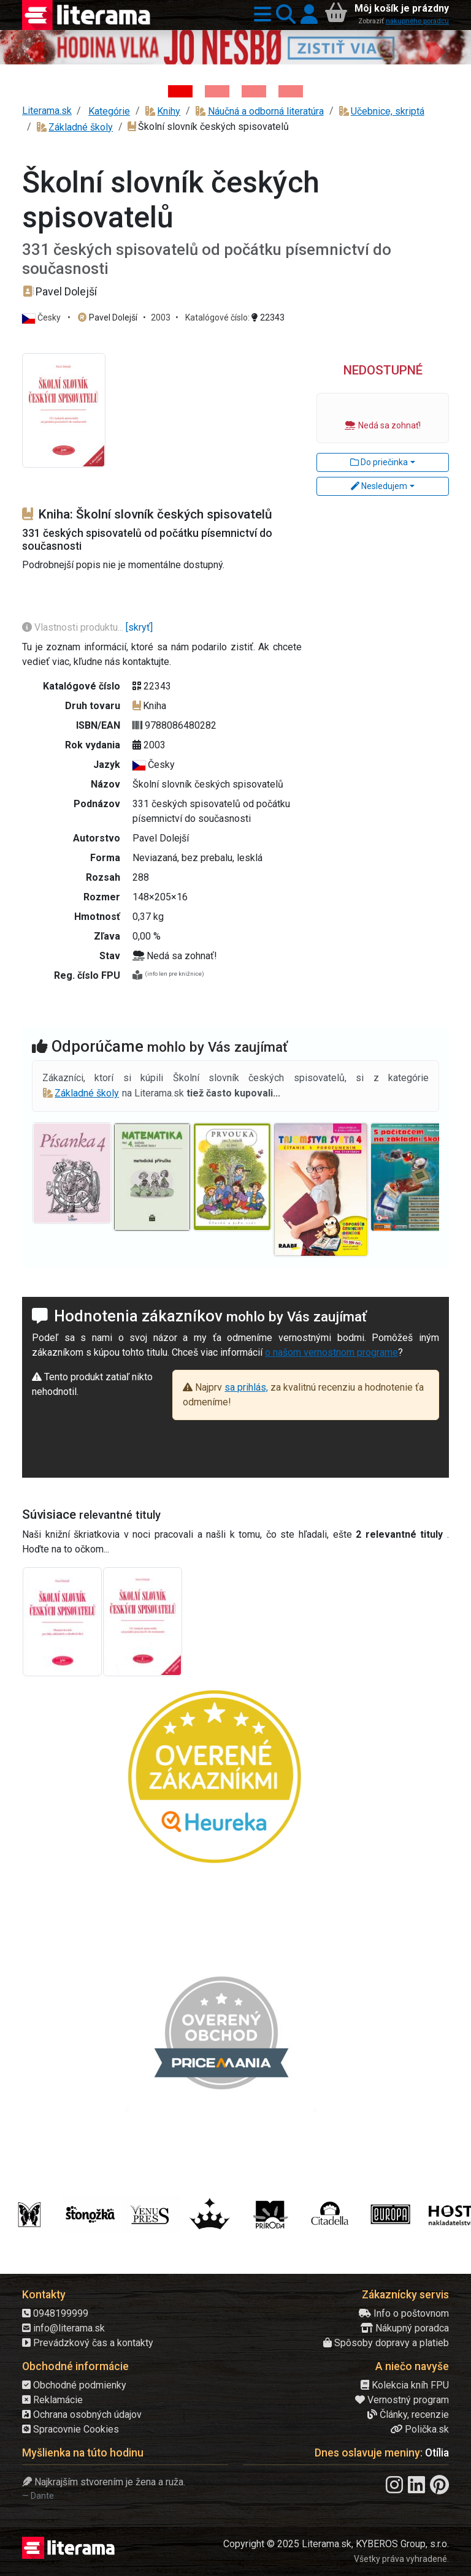 This screenshot has width=471, height=2576. I want to click on [Kniha: Hodina vlka - Lov sa ešte len začína - Jo Nesbo], so click(180, 91).